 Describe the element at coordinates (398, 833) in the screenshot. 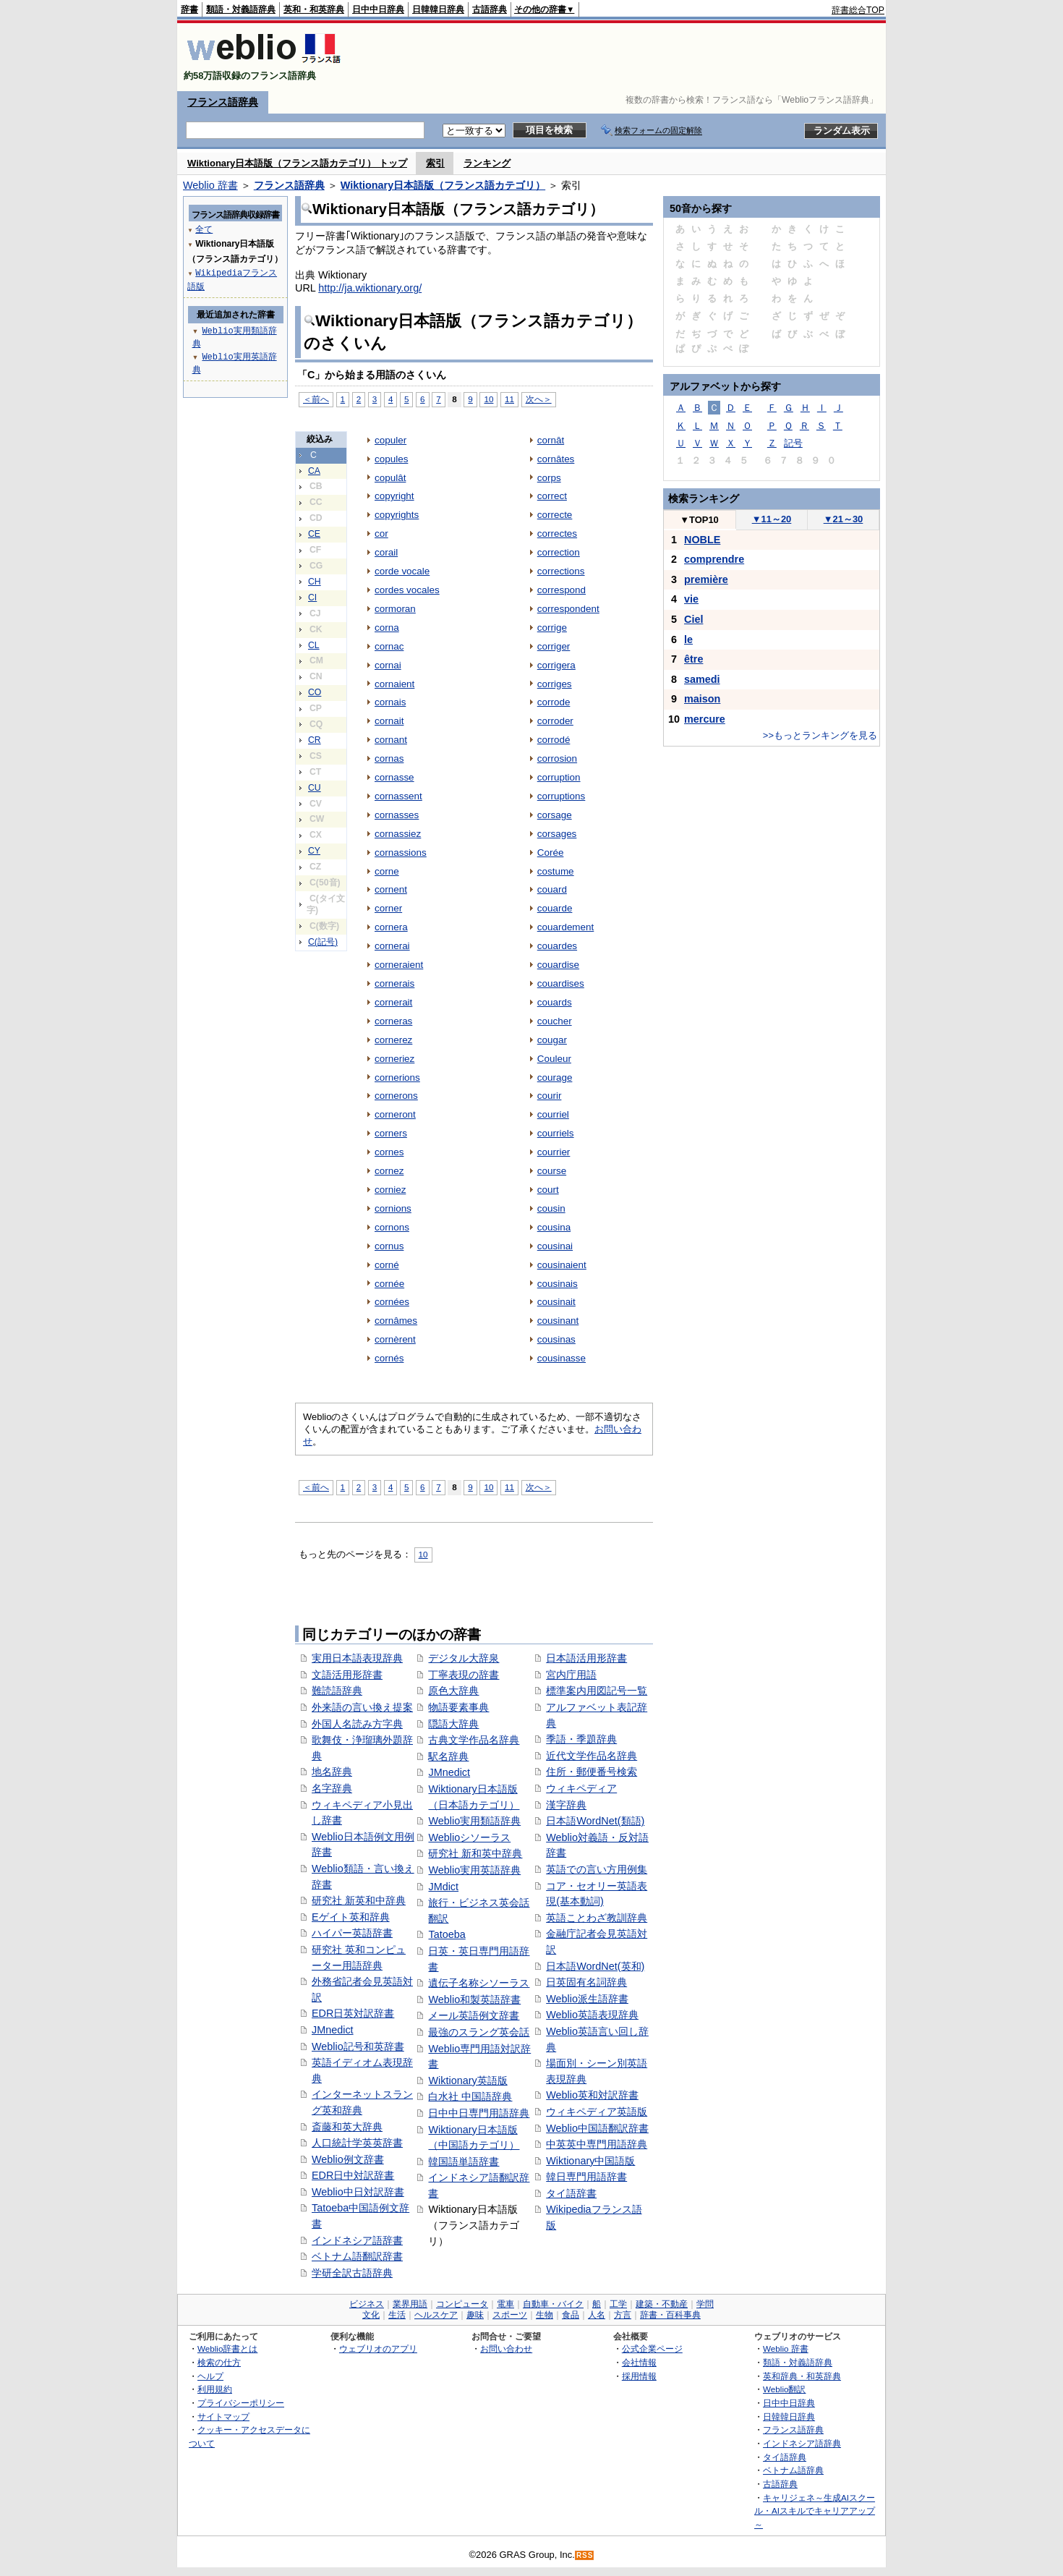

I see `cornassiez` at that location.